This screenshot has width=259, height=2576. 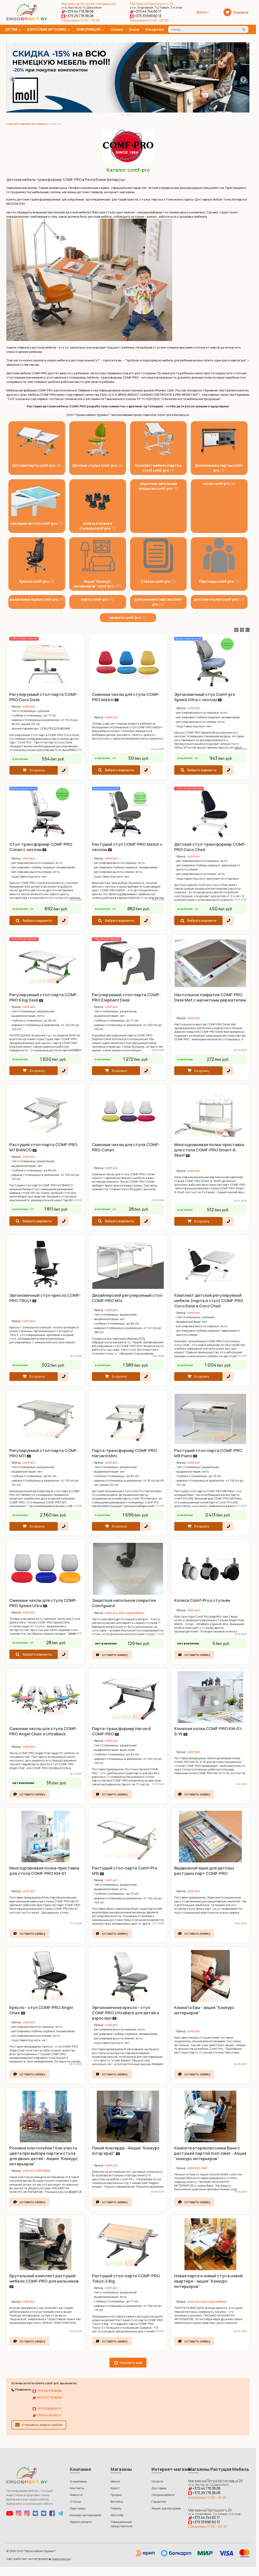 I want to click on параметры, so click(x=27, y=124).